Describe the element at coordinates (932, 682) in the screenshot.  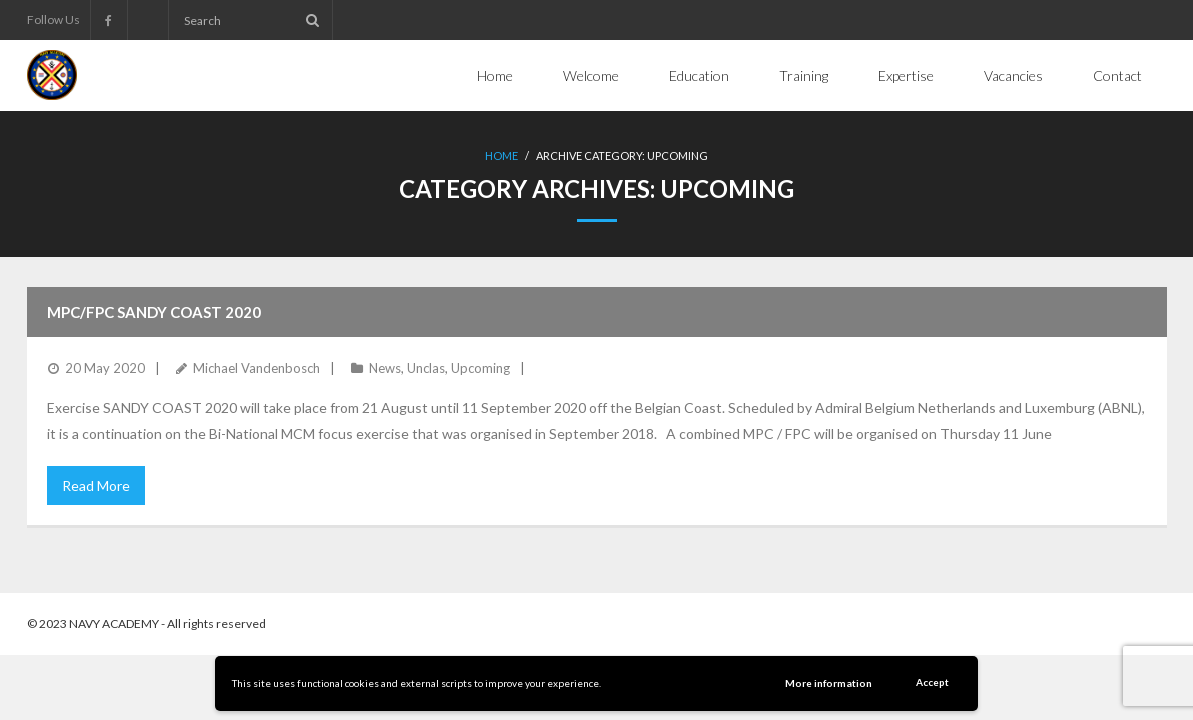
I see `Accept` at that location.